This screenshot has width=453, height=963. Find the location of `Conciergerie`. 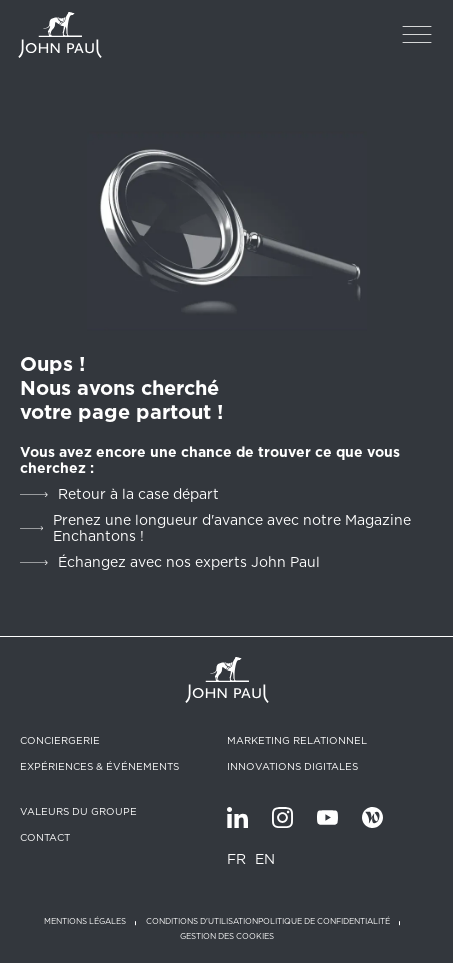

Conciergerie is located at coordinates (60, 740).